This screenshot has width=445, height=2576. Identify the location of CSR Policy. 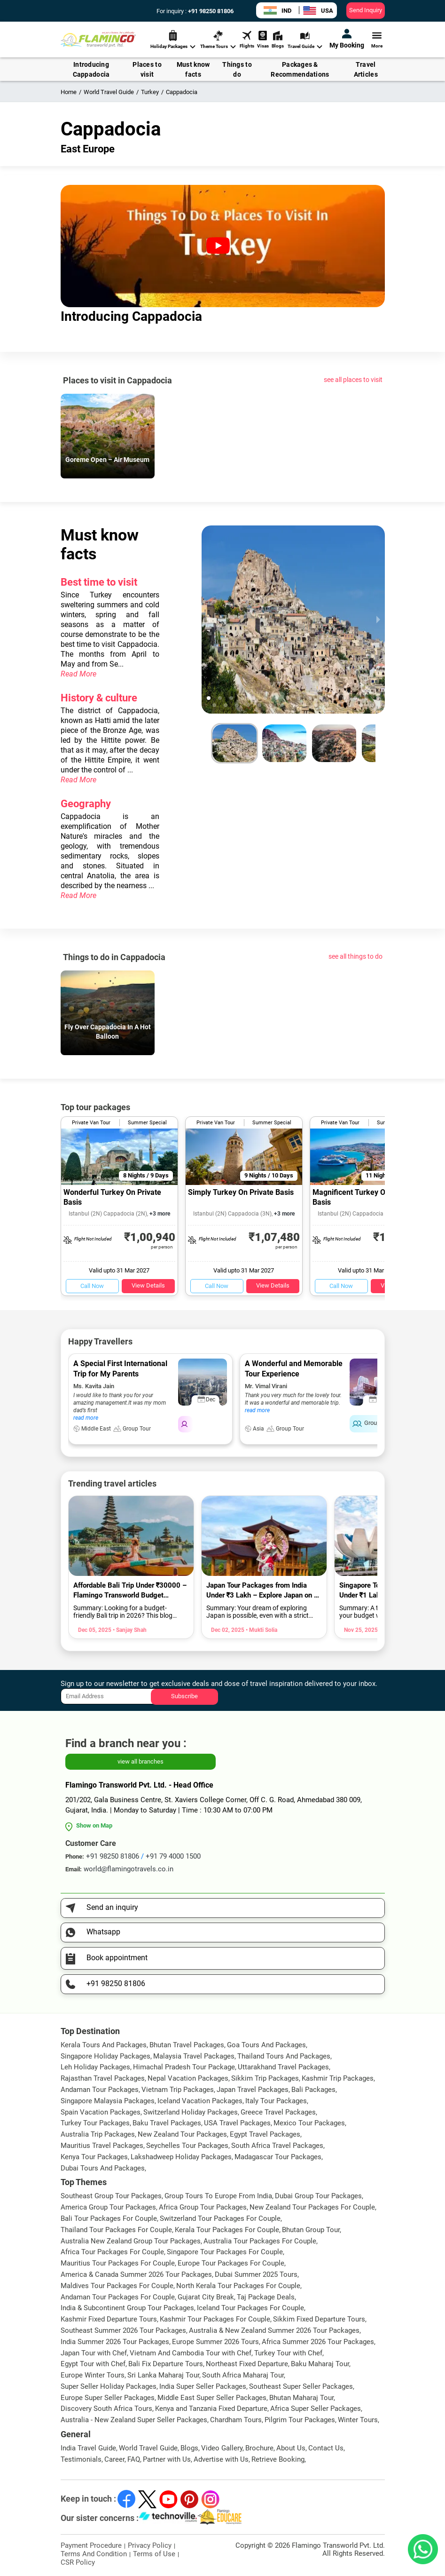
(78, 2562).